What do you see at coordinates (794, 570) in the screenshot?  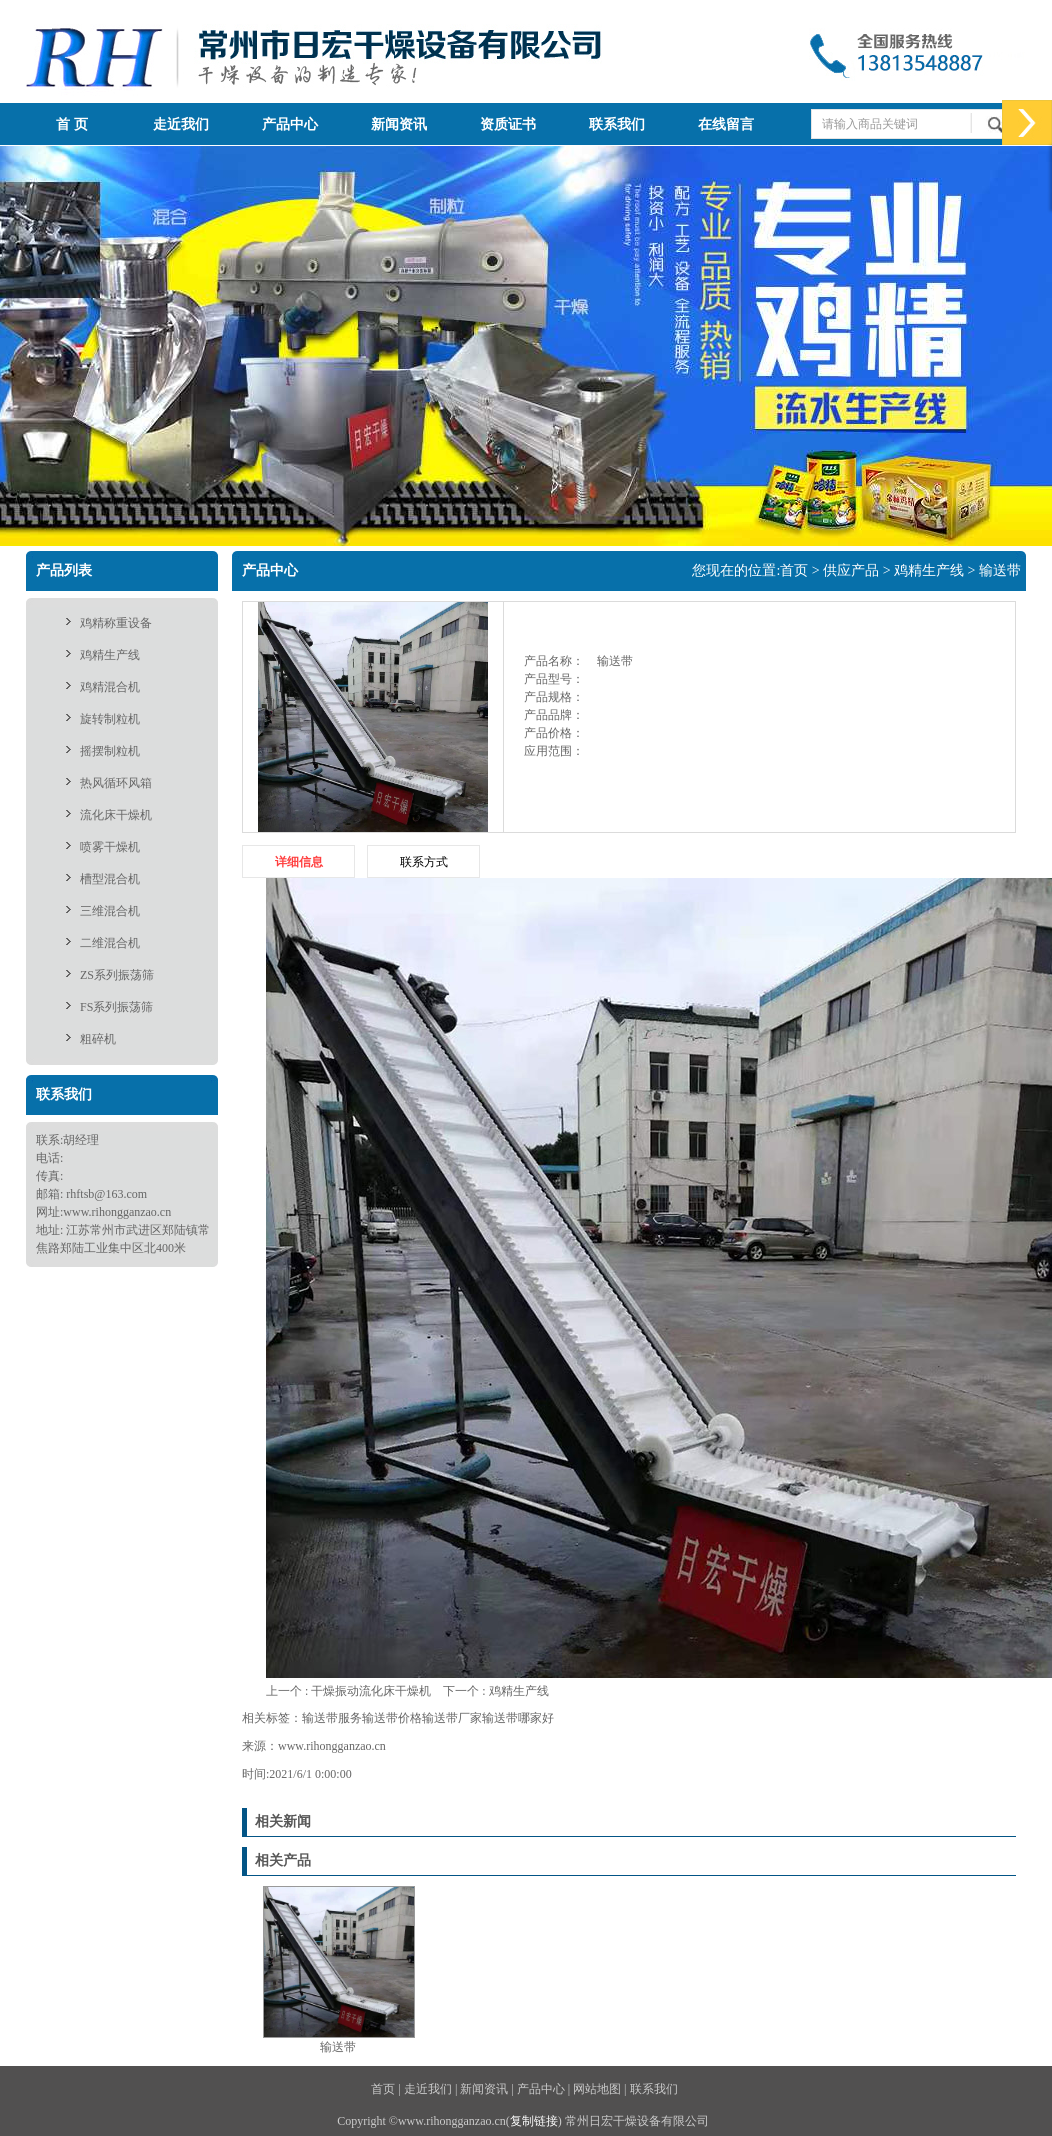 I see `首页` at bounding box center [794, 570].